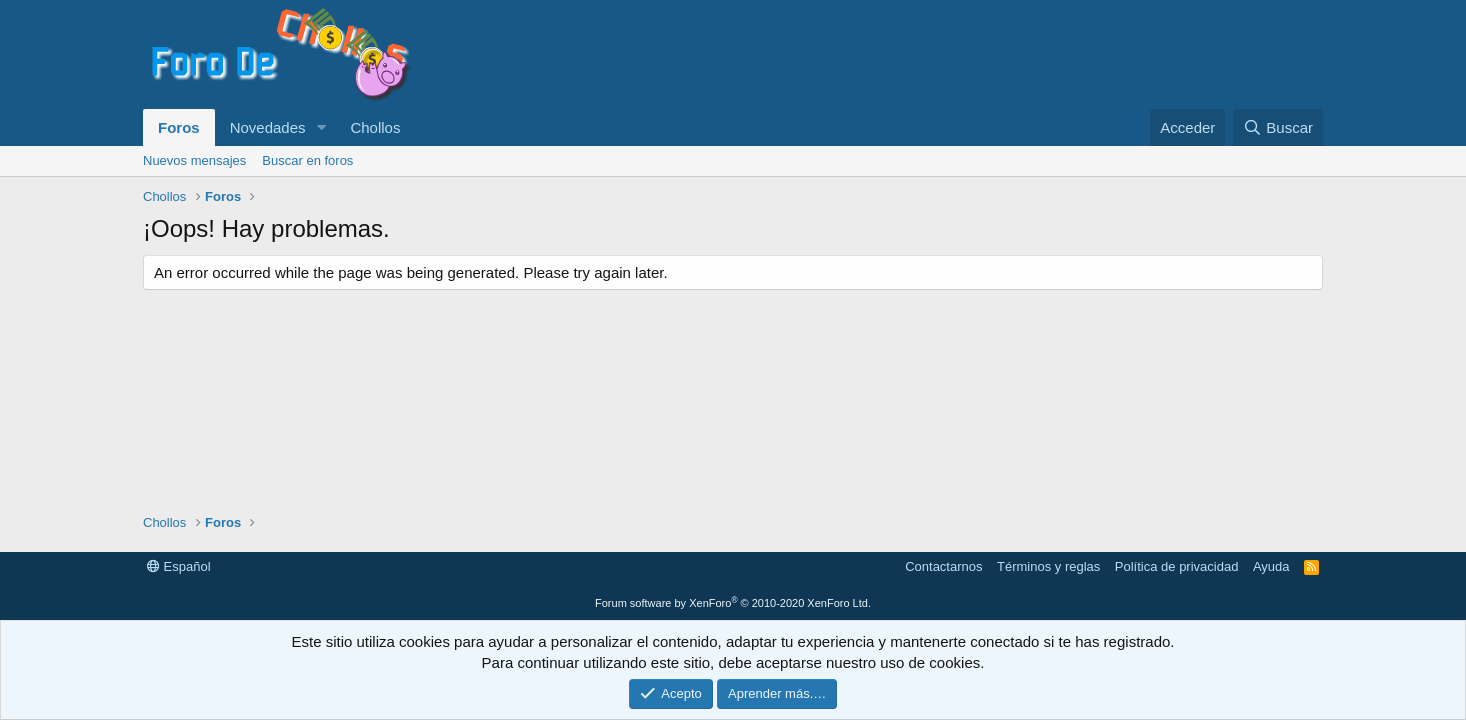  I want to click on Política de privacidad, so click(1177, 566).